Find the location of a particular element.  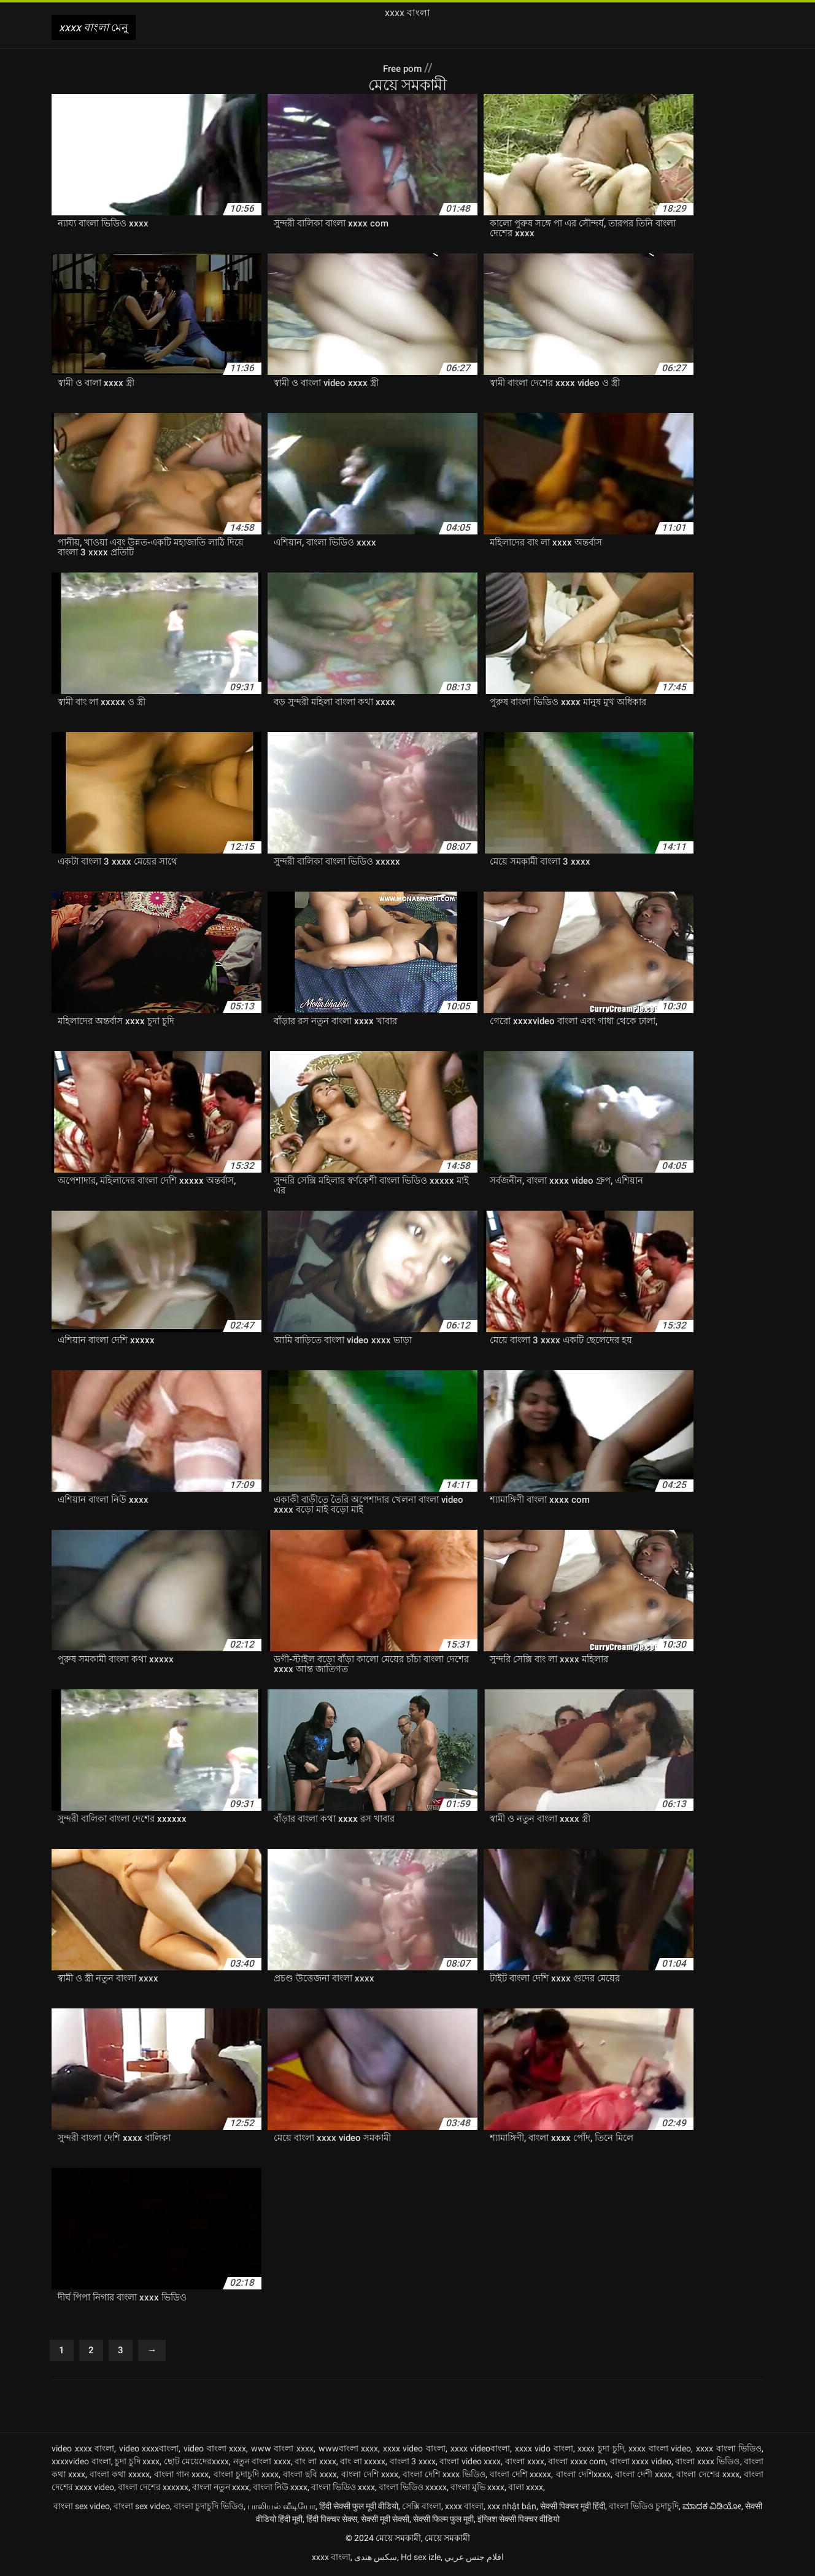

বাংলা দেশি xxxx ভিডিও is located at coordinates (444, 2477).